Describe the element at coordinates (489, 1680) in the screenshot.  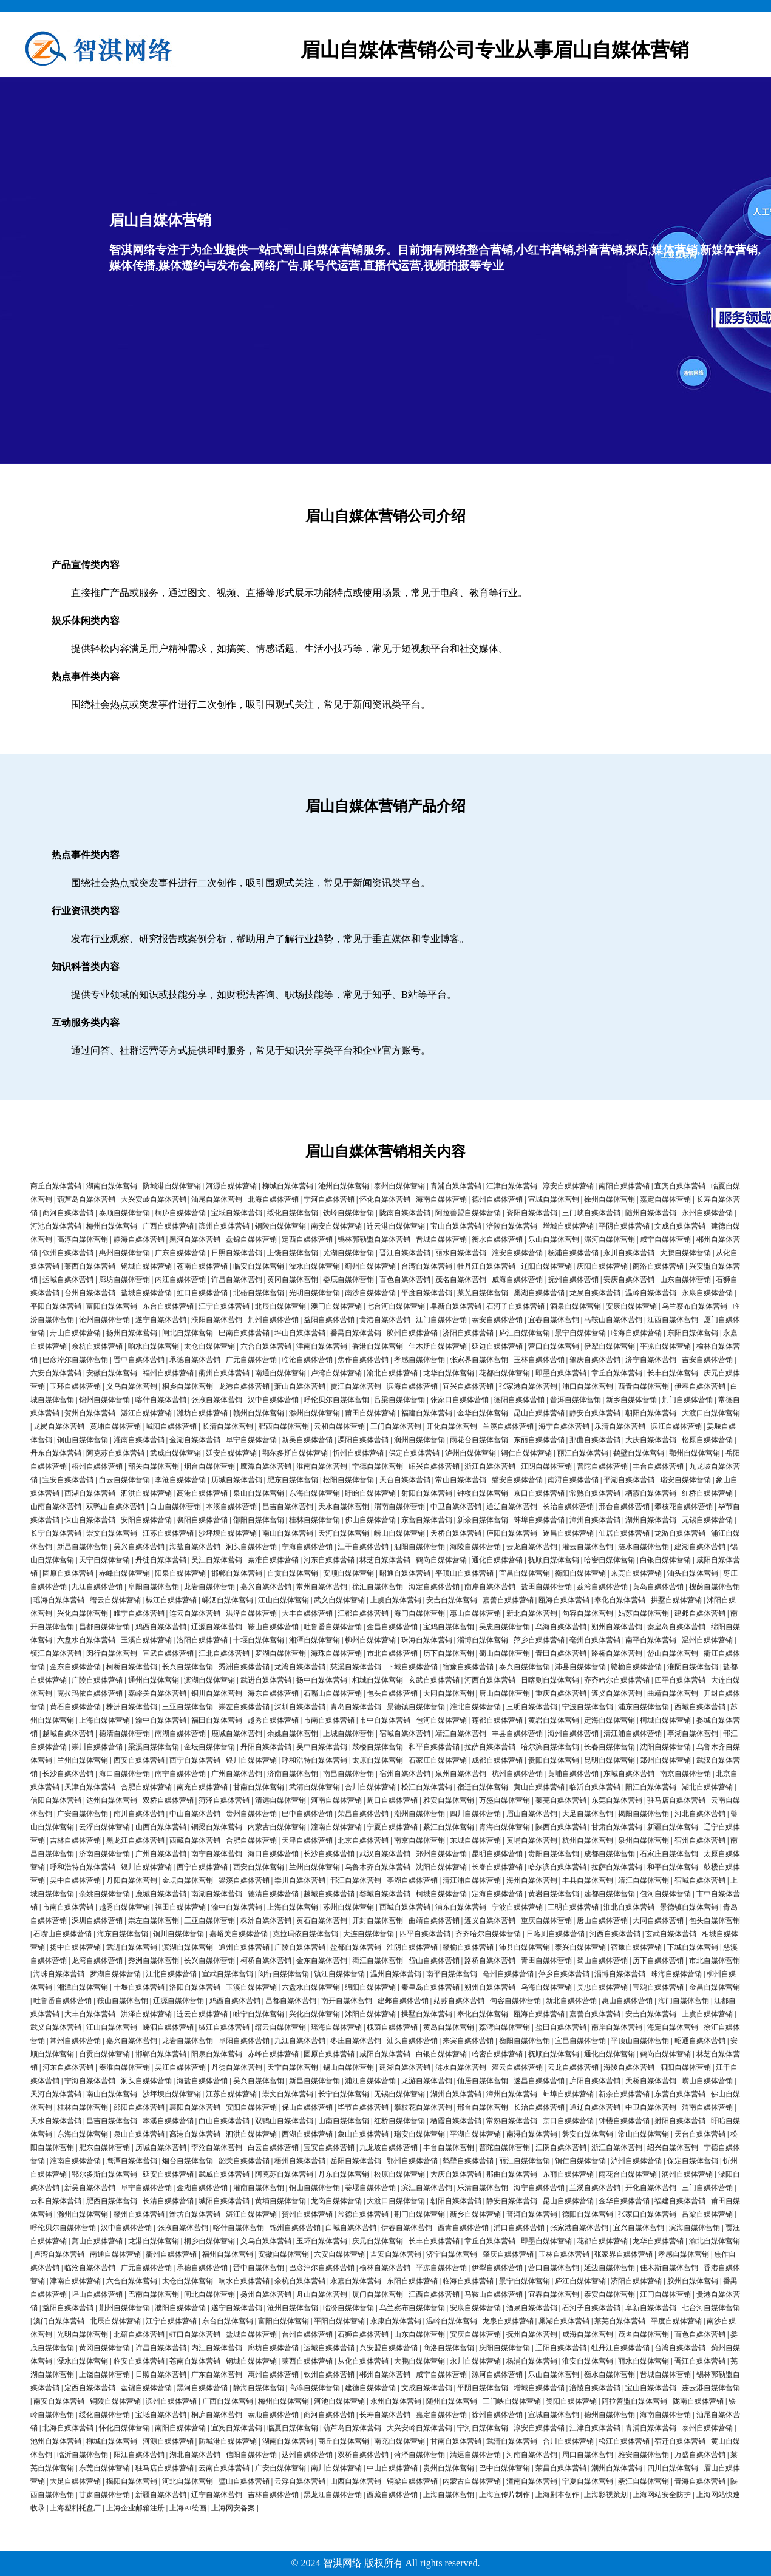
I see `河西自媒体营销` at that location.